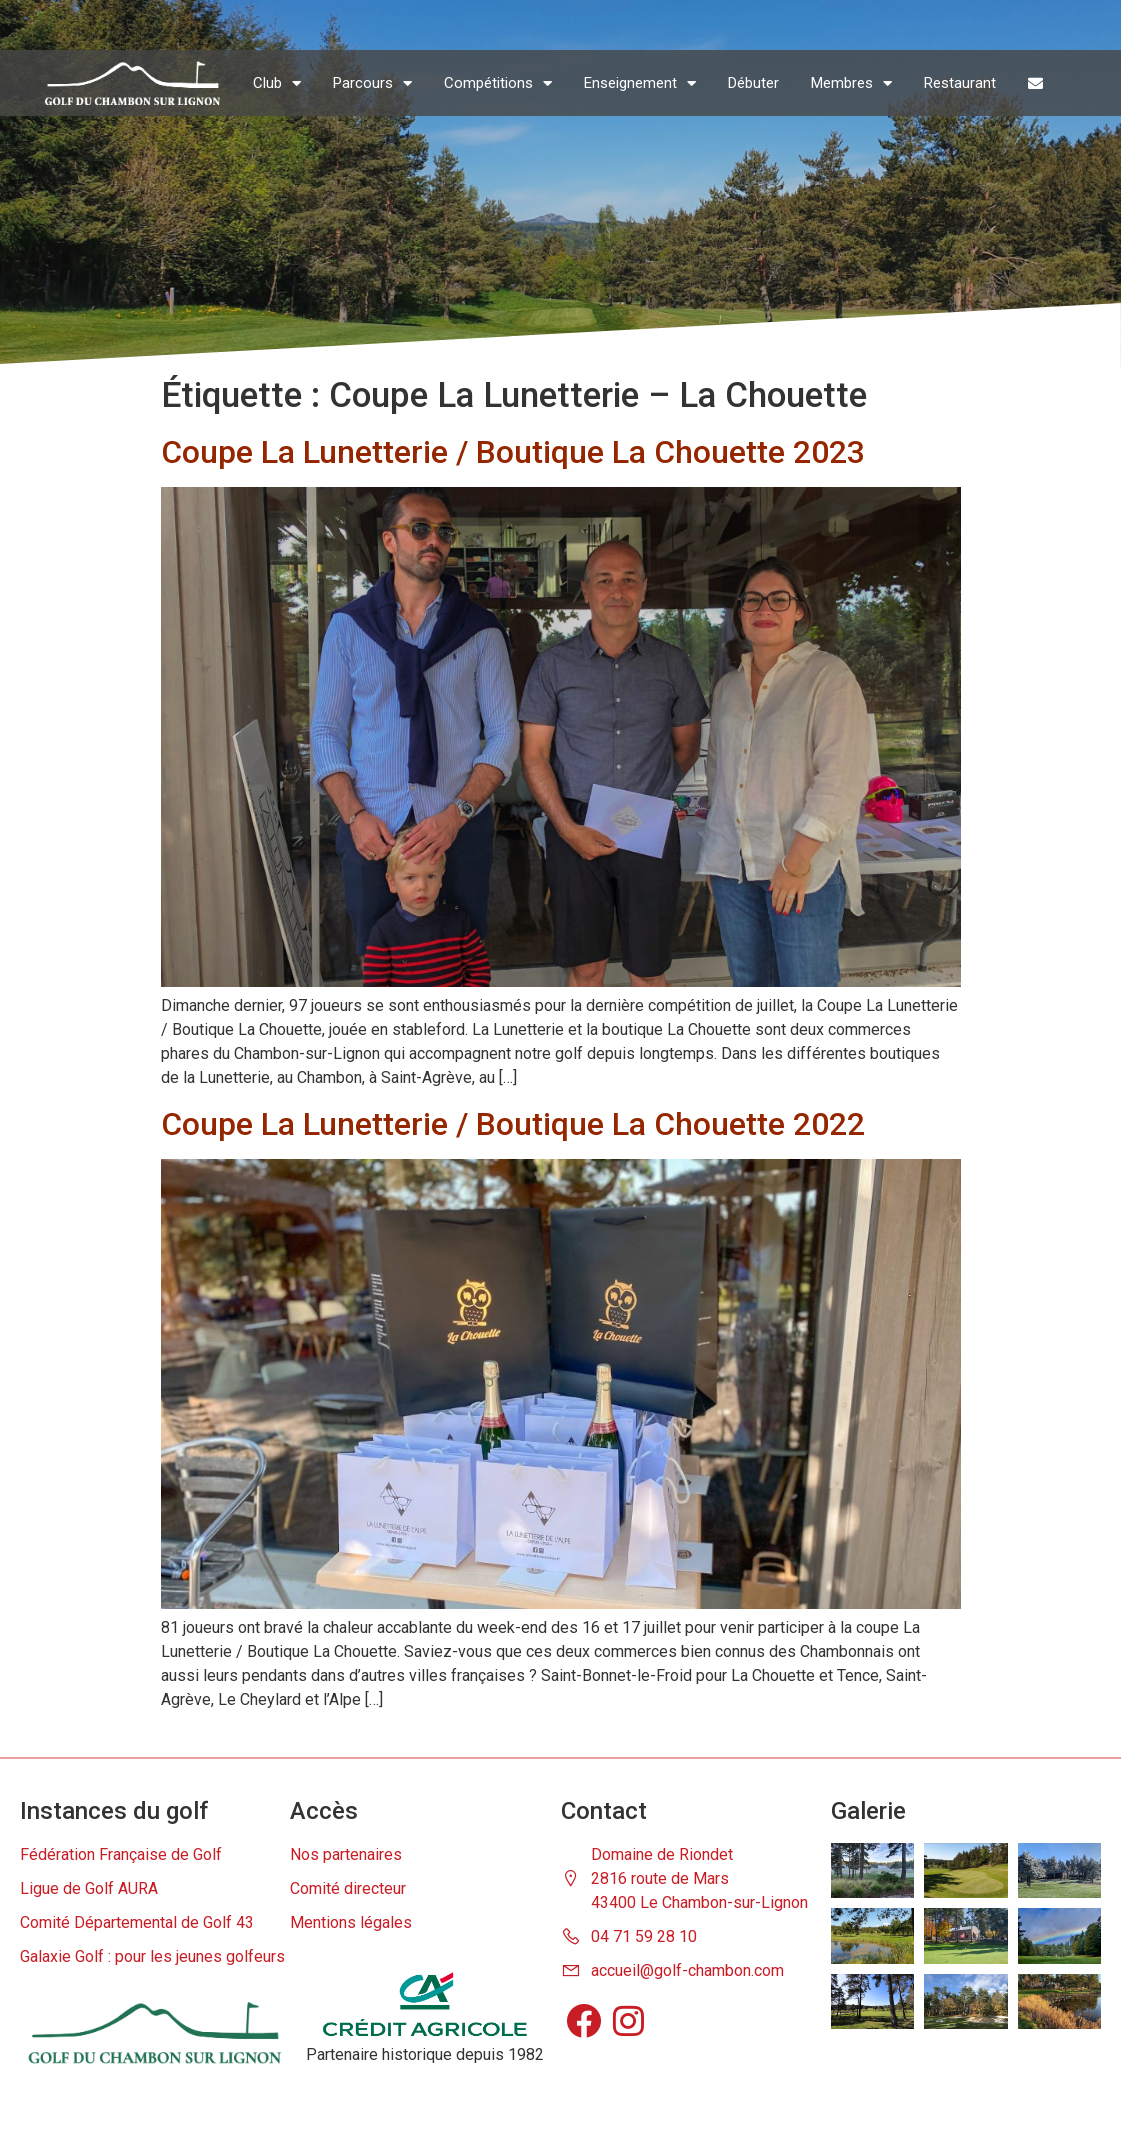  I want to click on Restaurant, so click(960, 83).